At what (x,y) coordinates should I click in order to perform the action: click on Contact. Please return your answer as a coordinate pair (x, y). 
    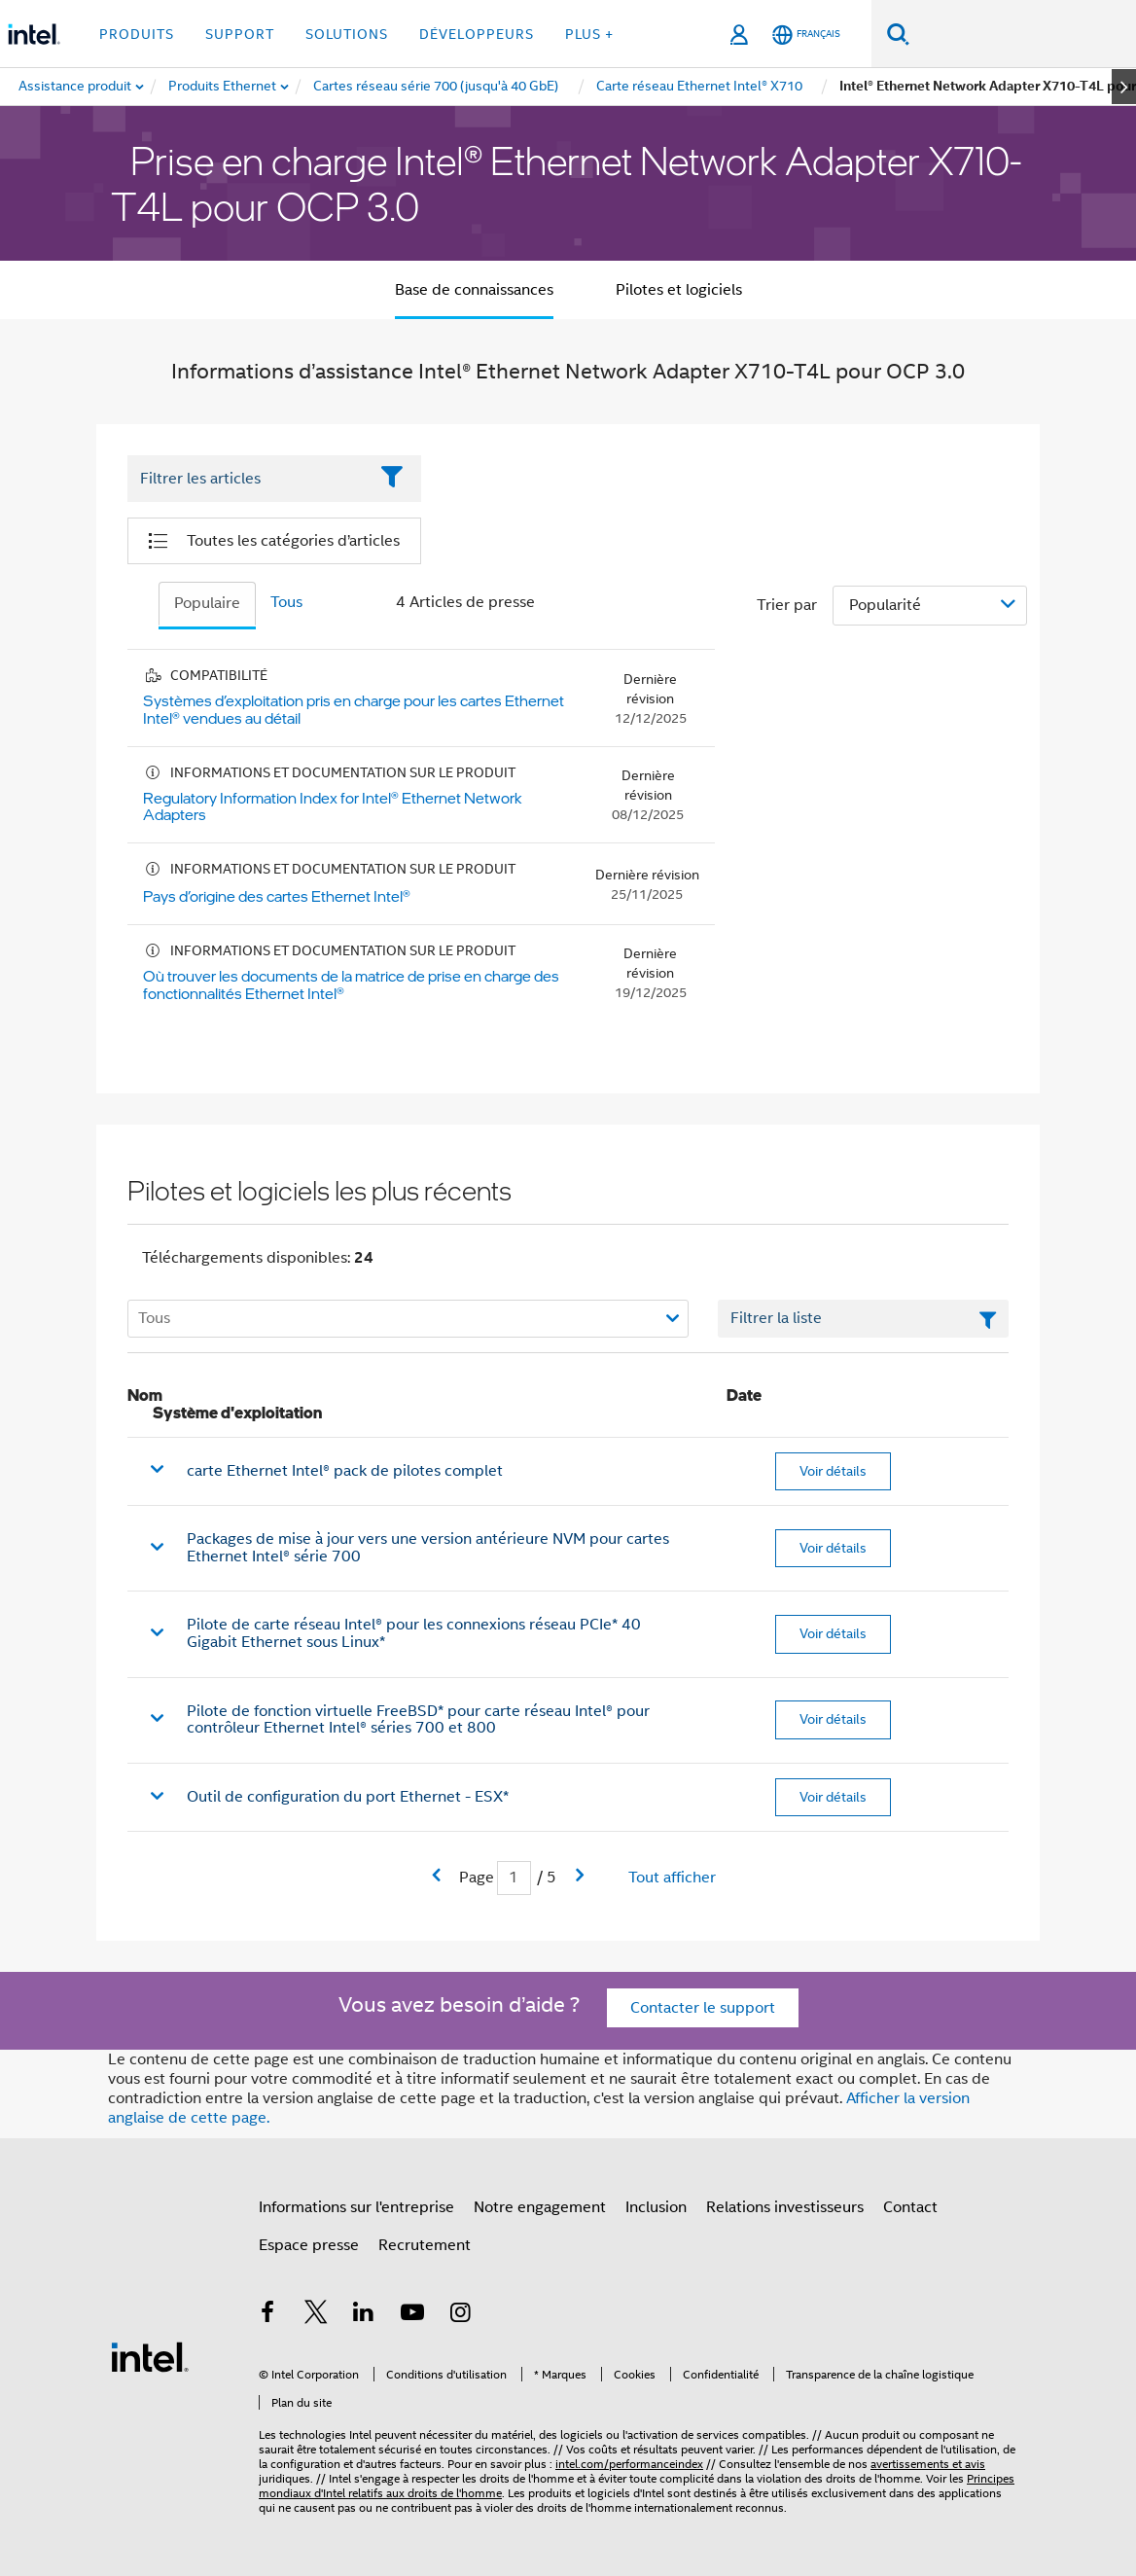
    Looking at the image, I should click on (910, 2207).